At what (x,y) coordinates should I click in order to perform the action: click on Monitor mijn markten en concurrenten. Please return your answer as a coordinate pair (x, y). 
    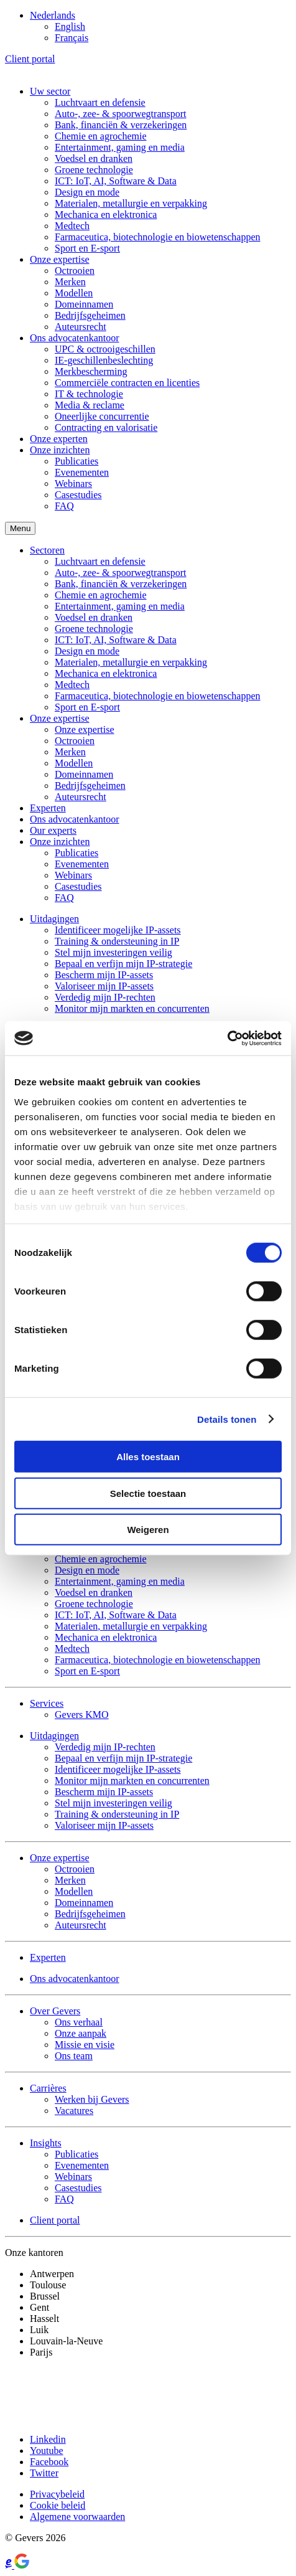
    Looking at the image, I should click on (132, 1008).